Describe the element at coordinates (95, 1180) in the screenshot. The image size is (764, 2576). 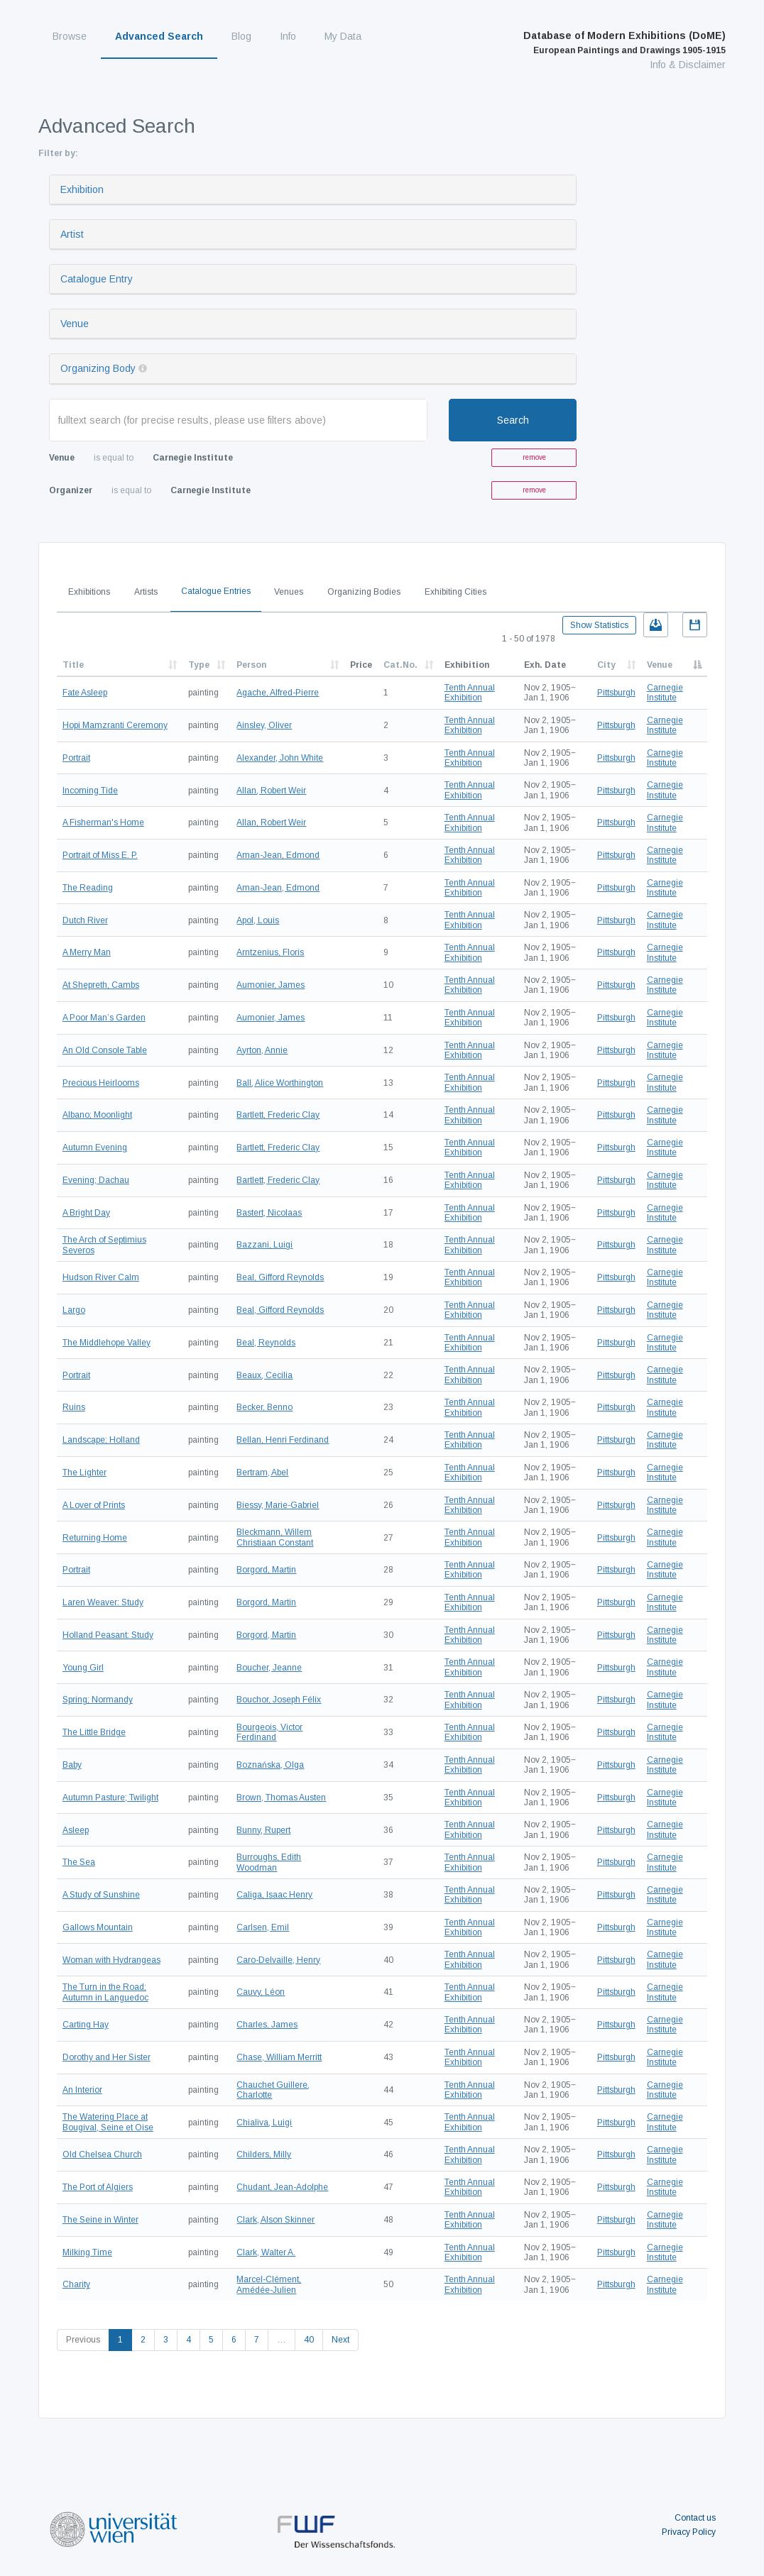
I see `Evening; Dachau` at that location.